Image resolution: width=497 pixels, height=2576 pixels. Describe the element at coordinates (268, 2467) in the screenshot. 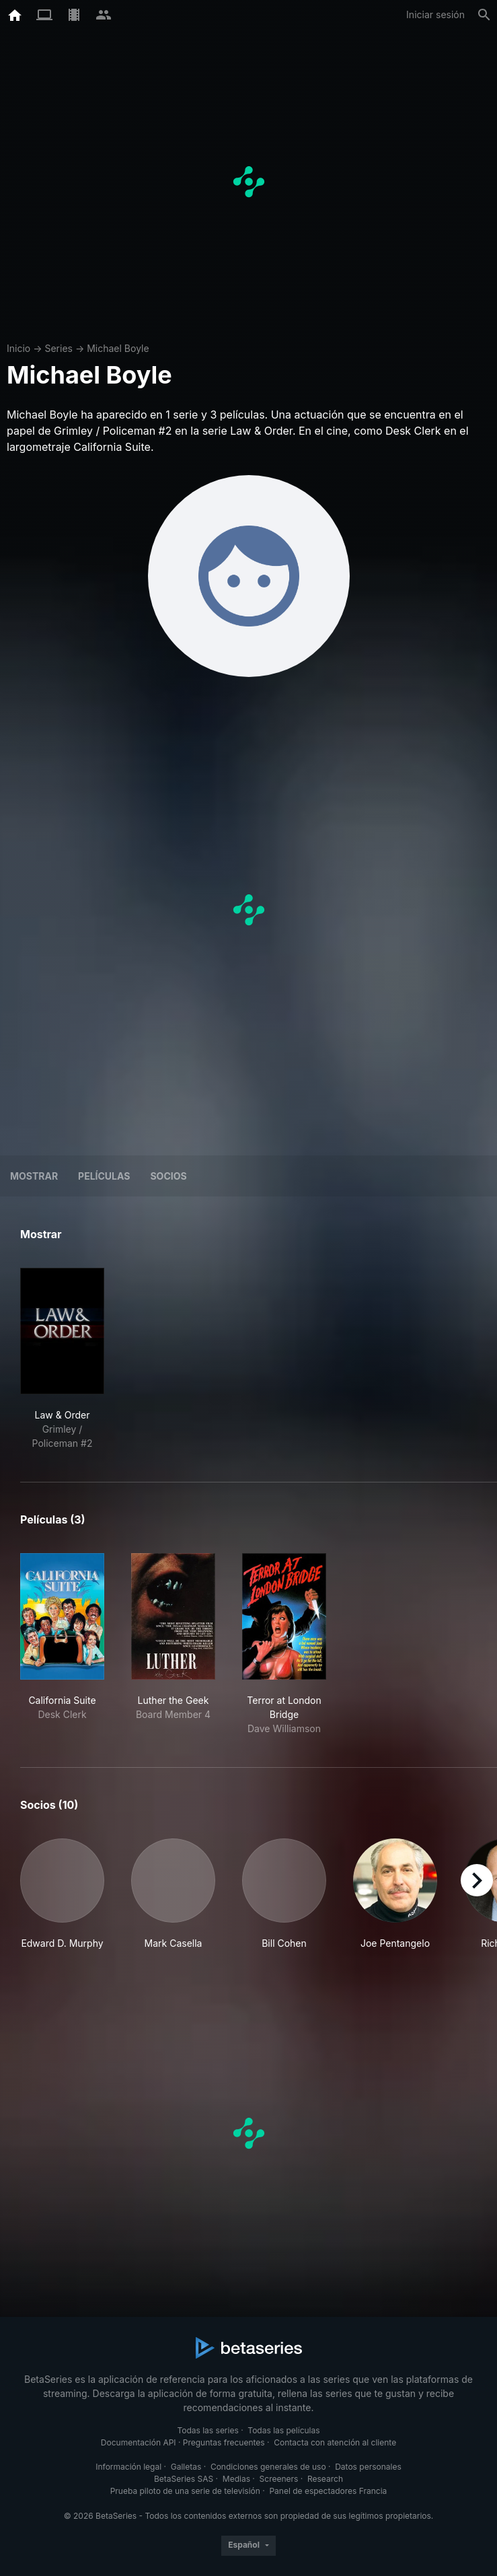

I see `Condiciones generales de uso` at that location.